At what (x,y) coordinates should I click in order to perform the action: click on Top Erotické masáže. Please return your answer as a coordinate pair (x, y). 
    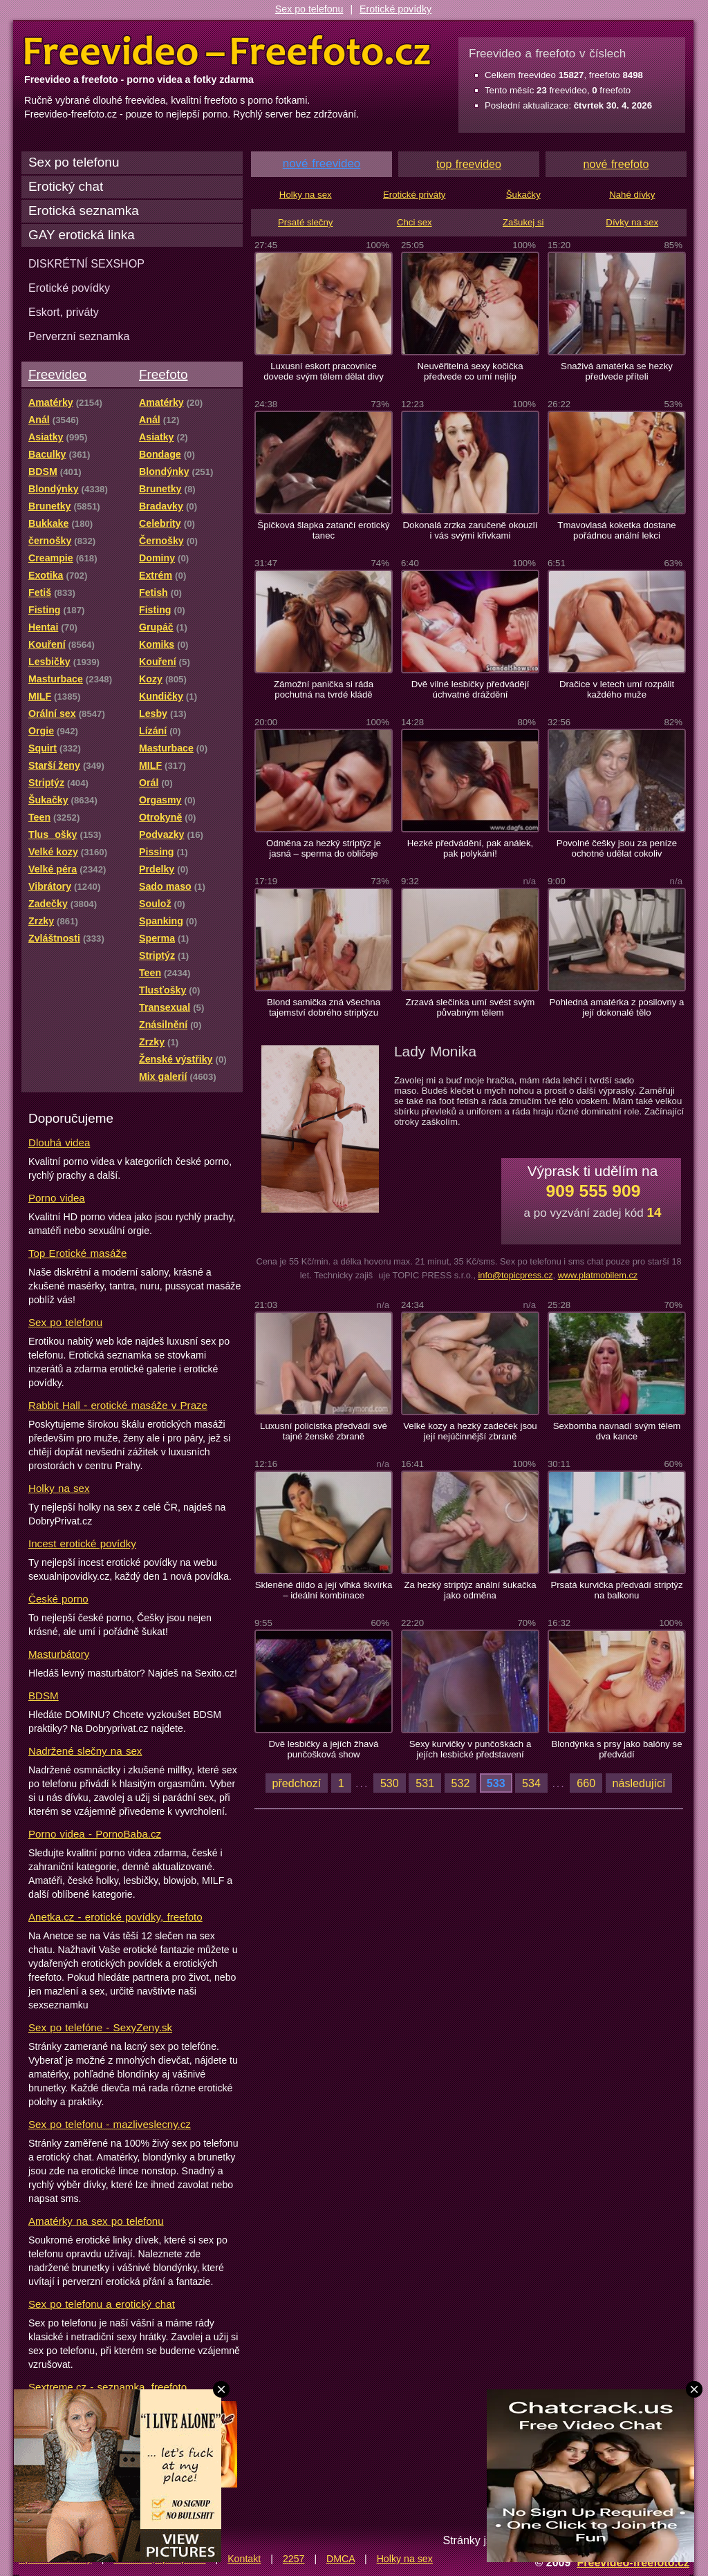
    Looking at the image, I should click on (77, 1253).